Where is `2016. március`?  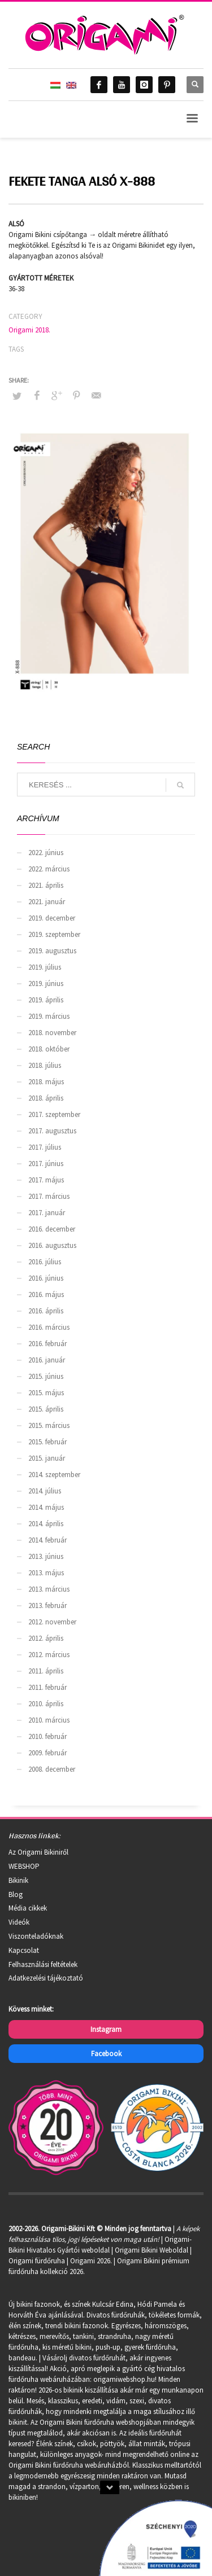 2016. március is located at coordinates (49, 1327).